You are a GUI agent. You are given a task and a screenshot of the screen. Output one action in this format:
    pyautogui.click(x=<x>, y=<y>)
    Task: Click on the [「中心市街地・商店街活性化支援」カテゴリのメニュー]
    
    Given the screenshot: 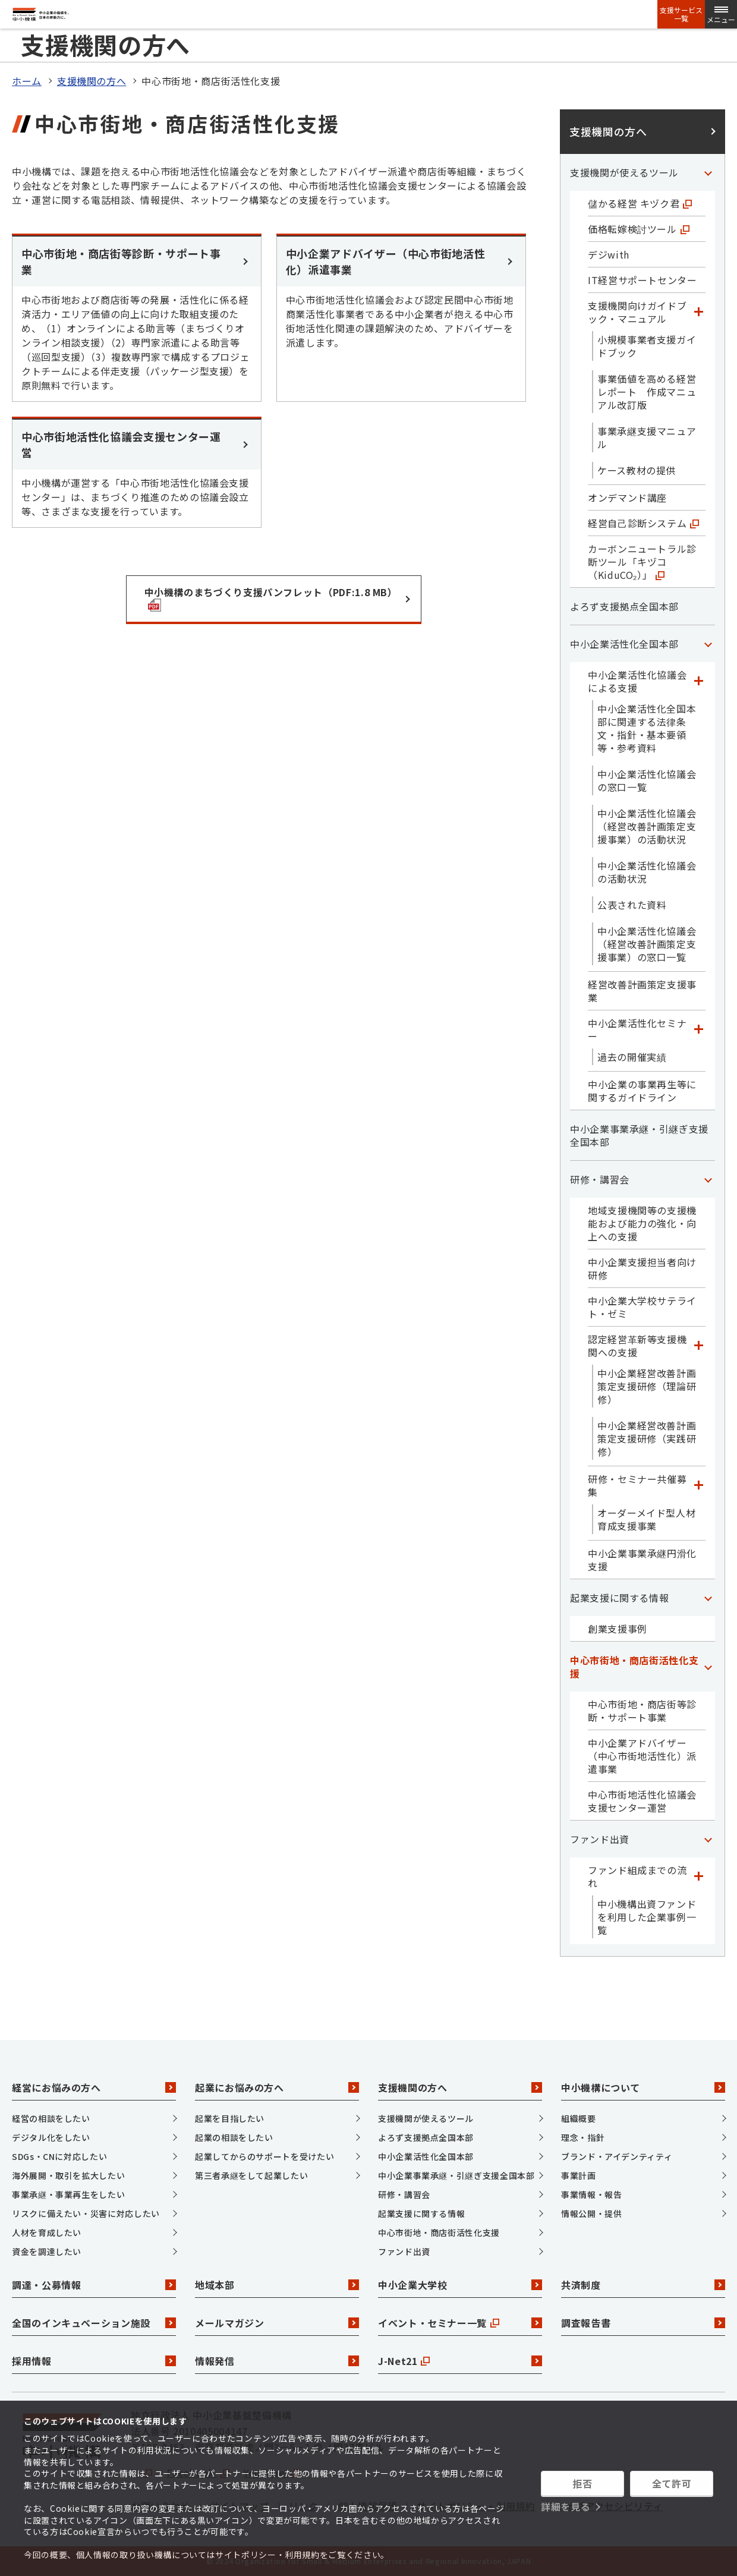 What is the action you would take?
    pyautogui.click(x=708, y=1666)
    